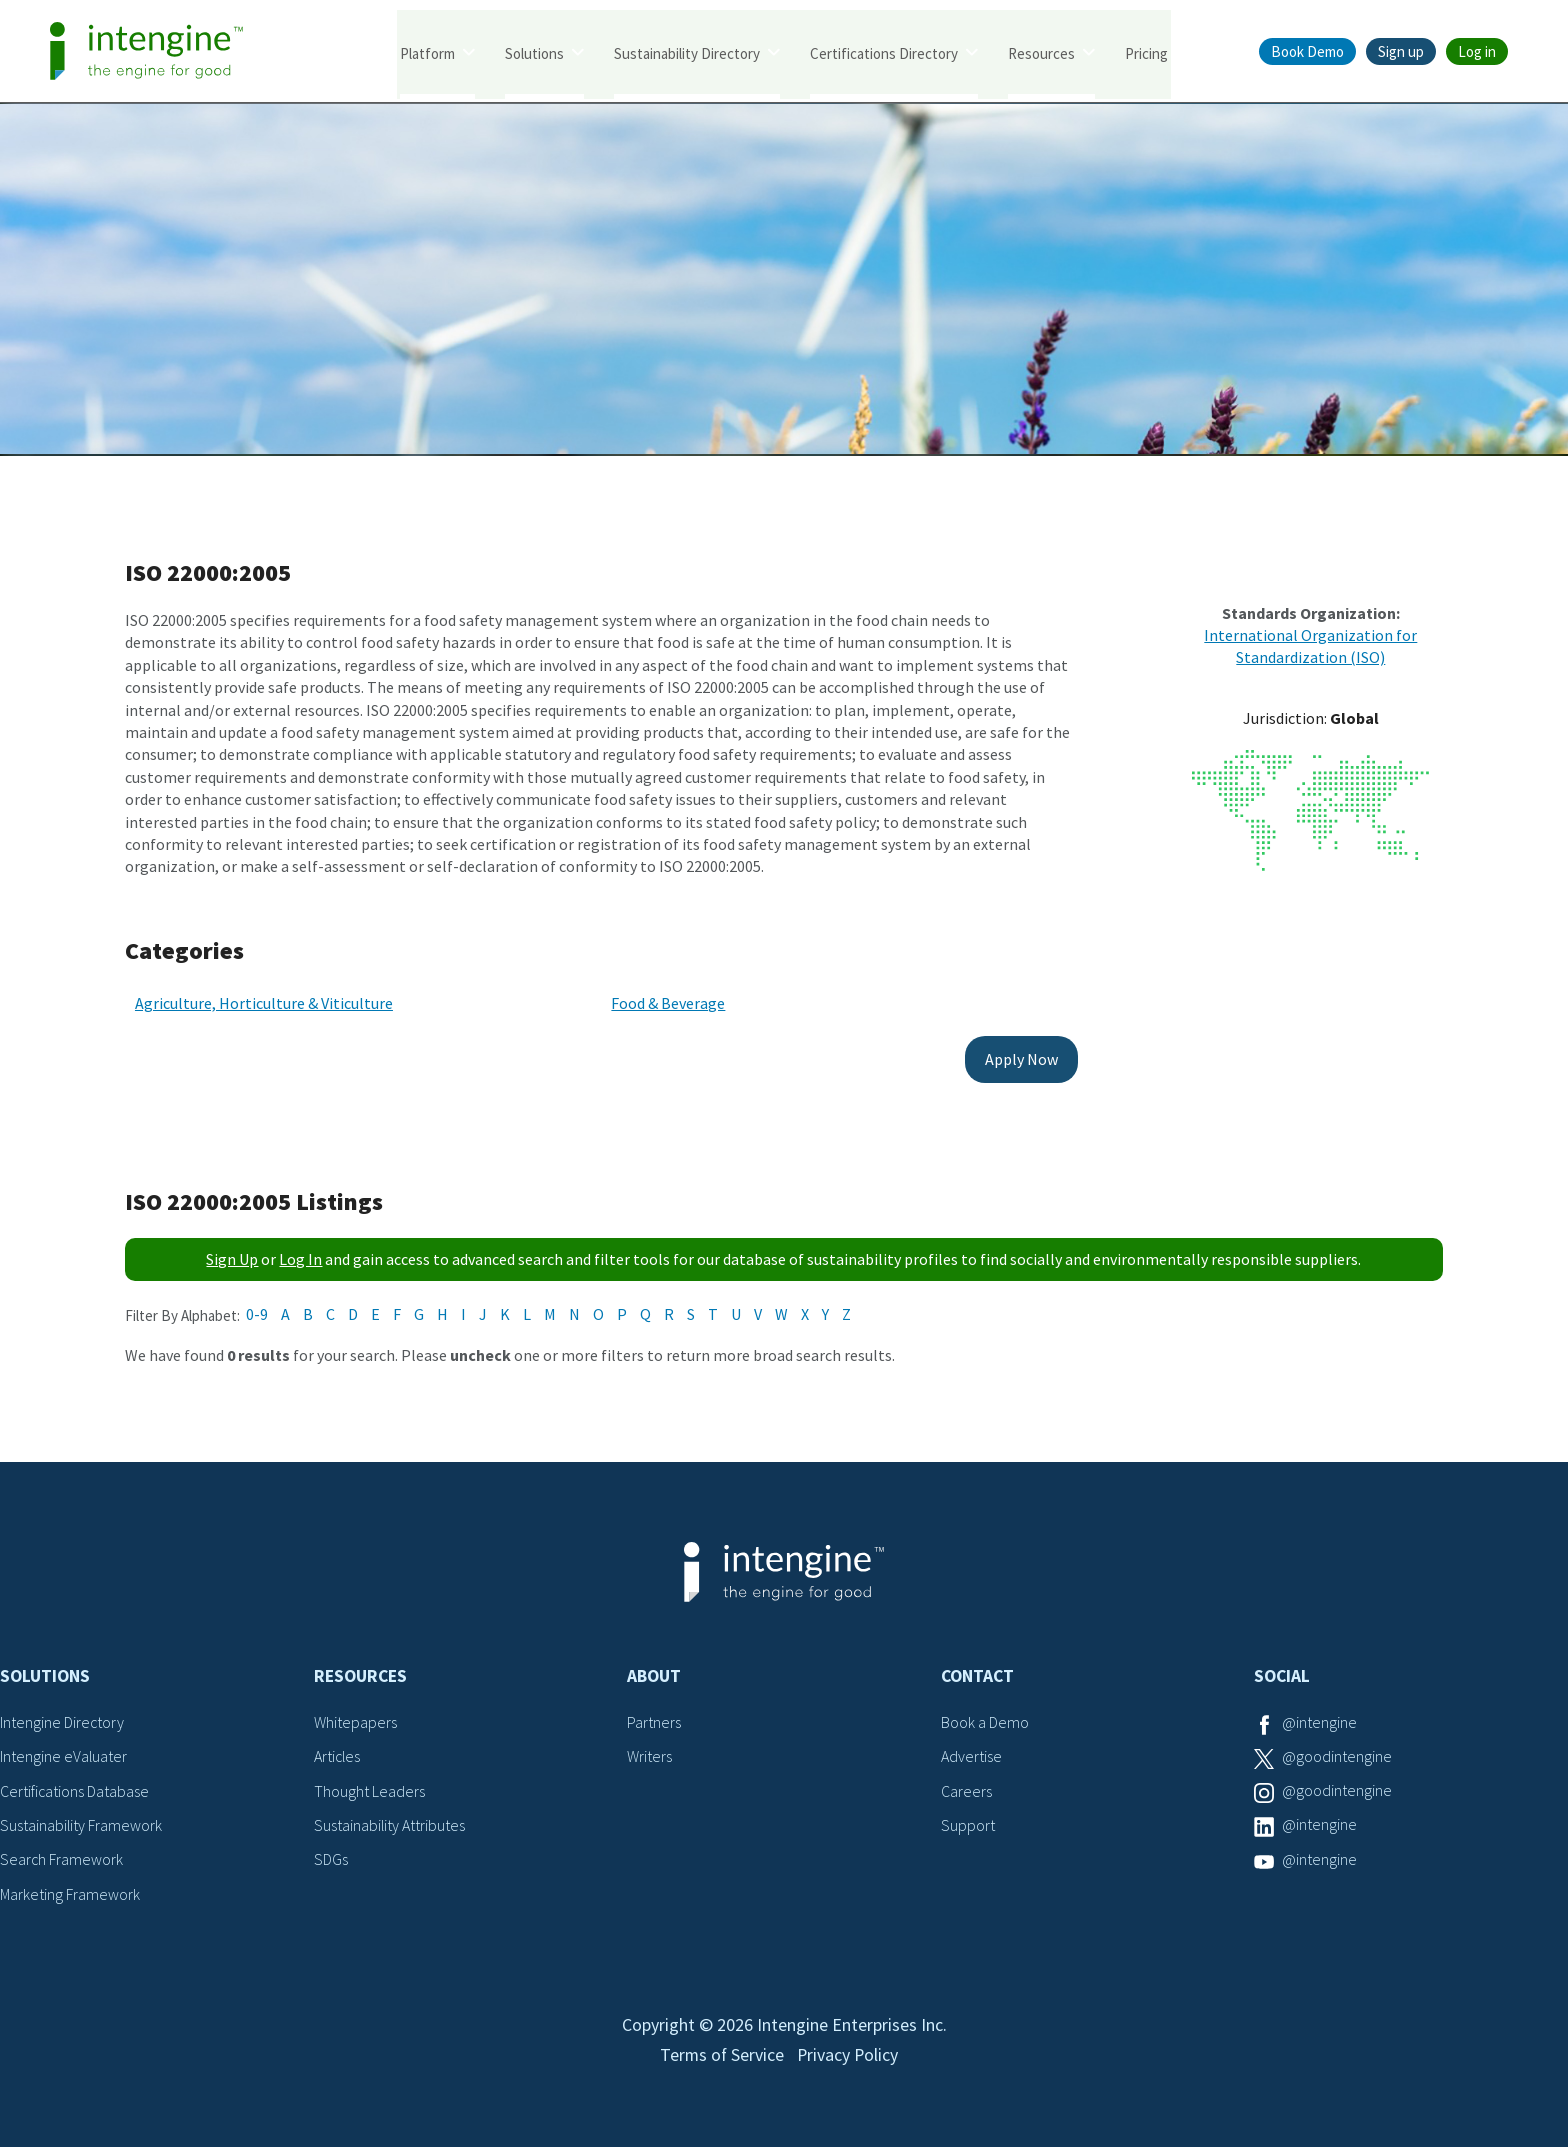 The image size is (1568, 2147). I want to click on Solutions, so click(534, 52).